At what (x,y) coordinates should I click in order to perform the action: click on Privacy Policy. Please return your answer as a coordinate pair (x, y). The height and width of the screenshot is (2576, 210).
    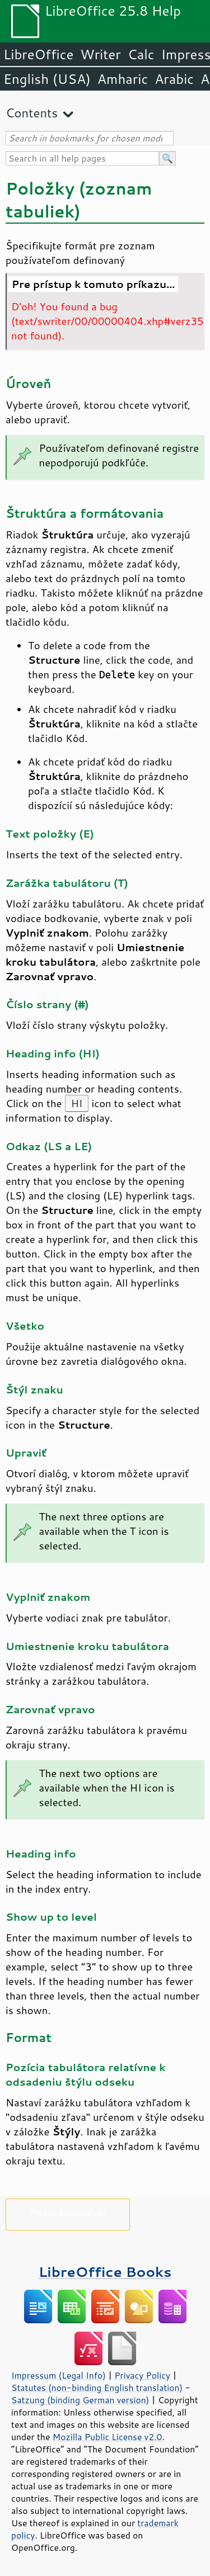
    Looking at the image, I should click on (142, 2375).